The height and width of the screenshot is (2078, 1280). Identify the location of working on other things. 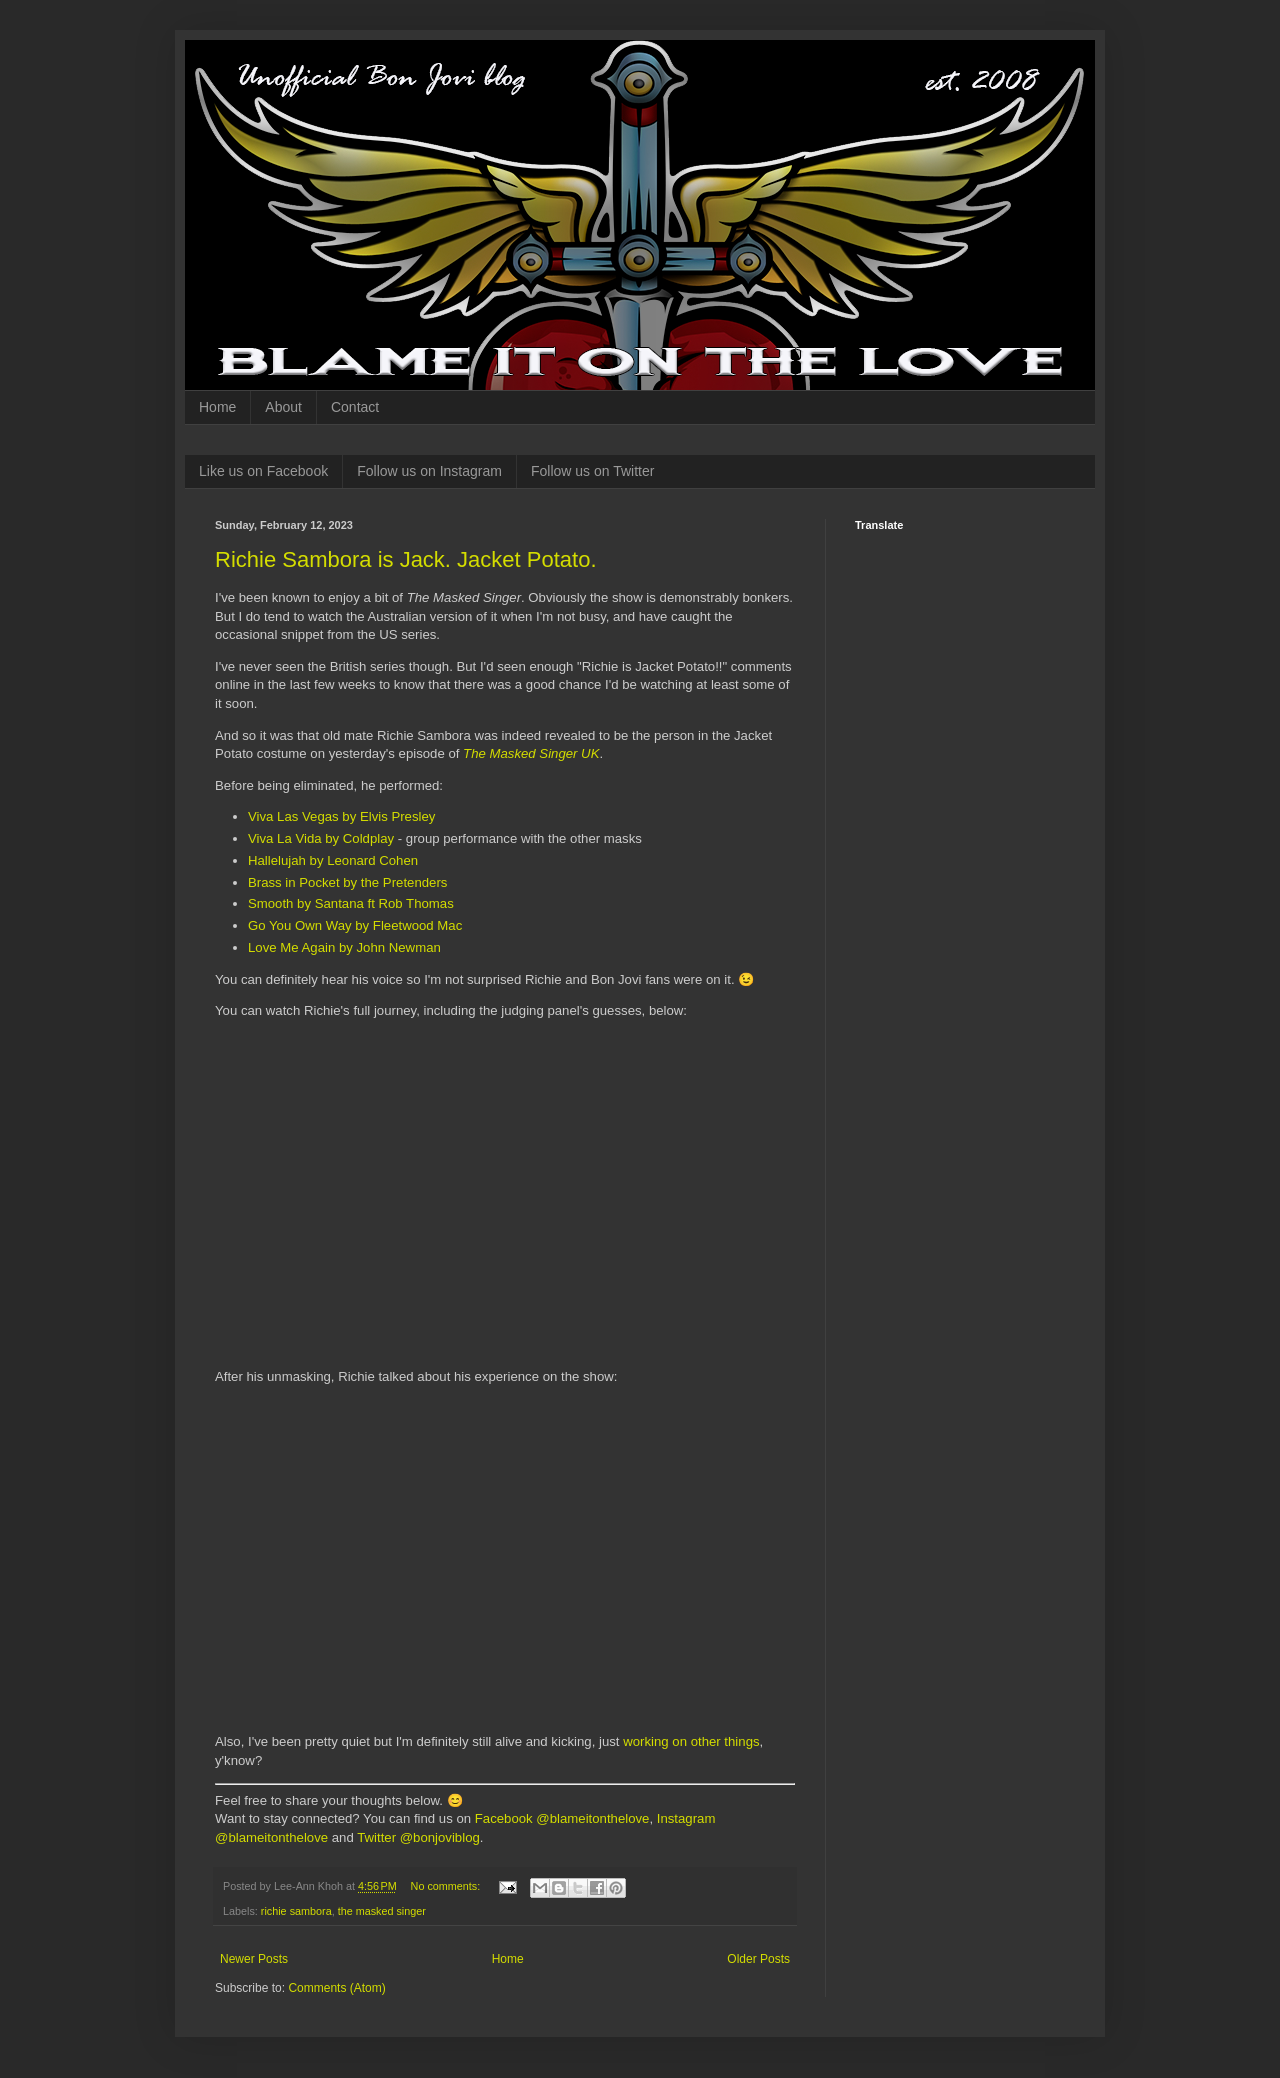
(691, 1741).